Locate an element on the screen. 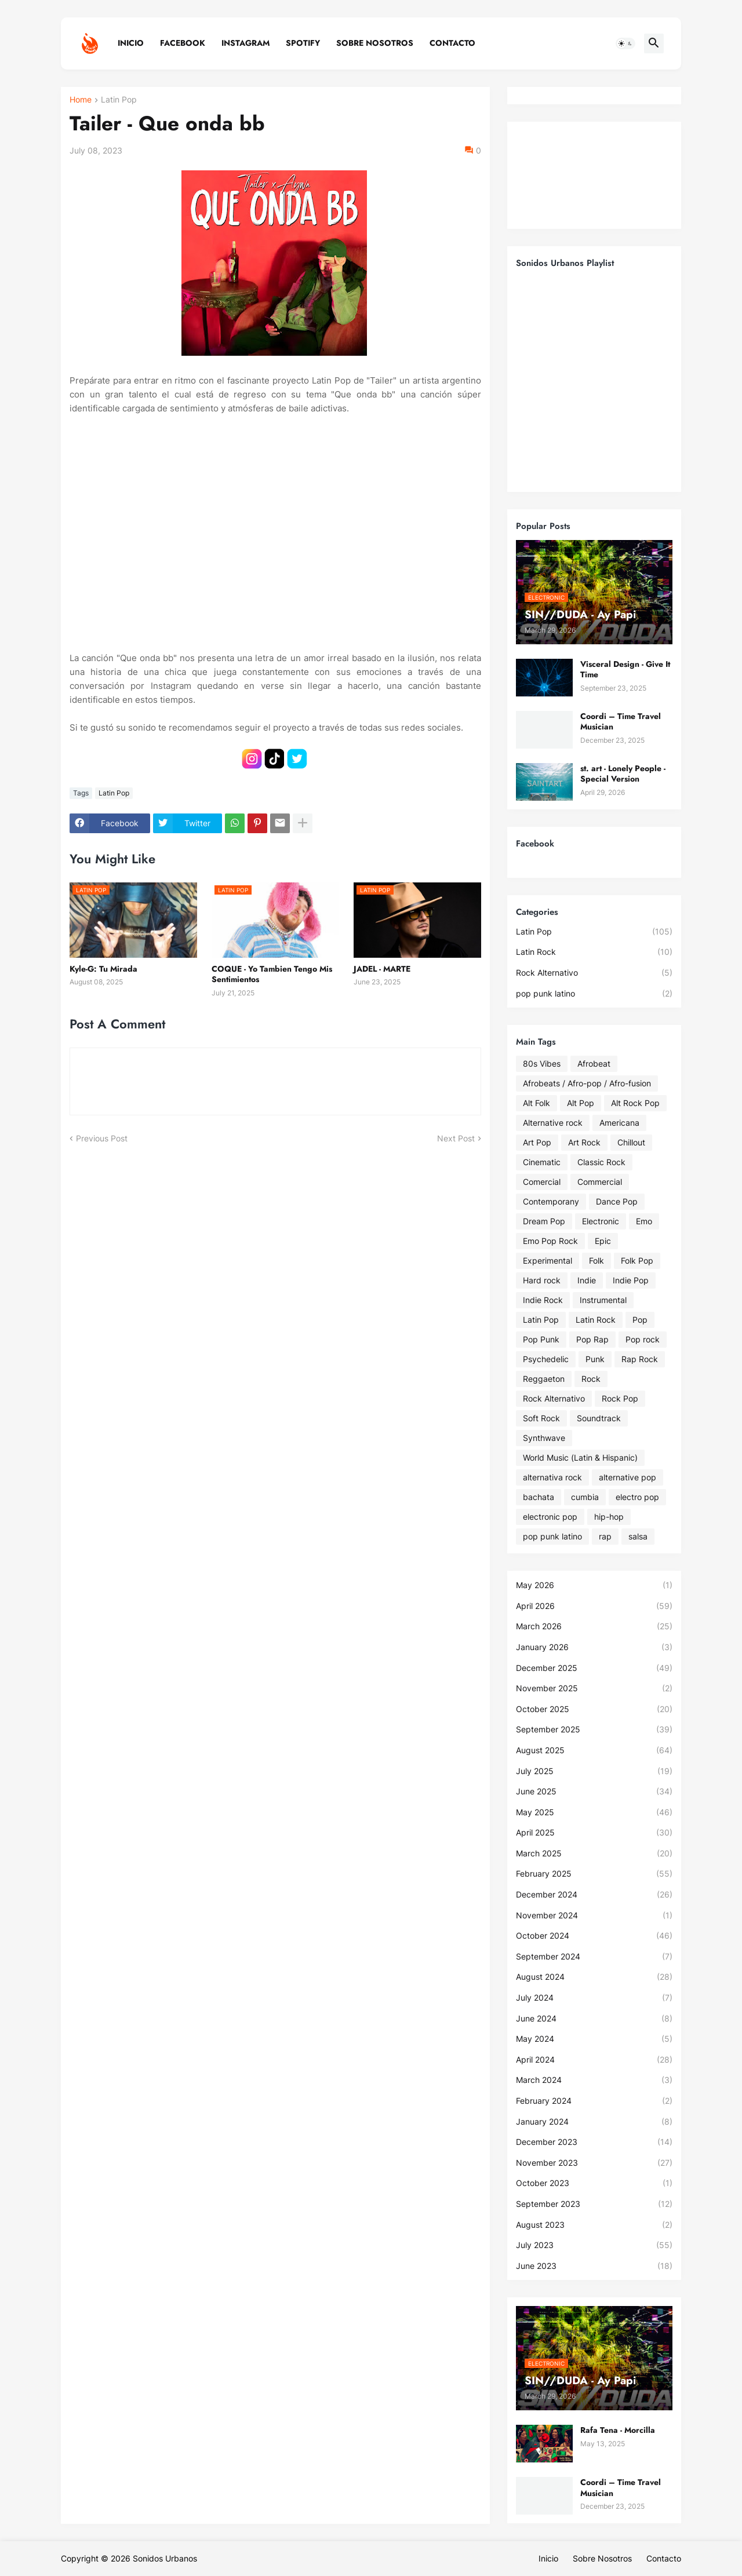 The width and height of the screenshot is (742, 2576). Pop rock is located at coordinates (642, 1339).